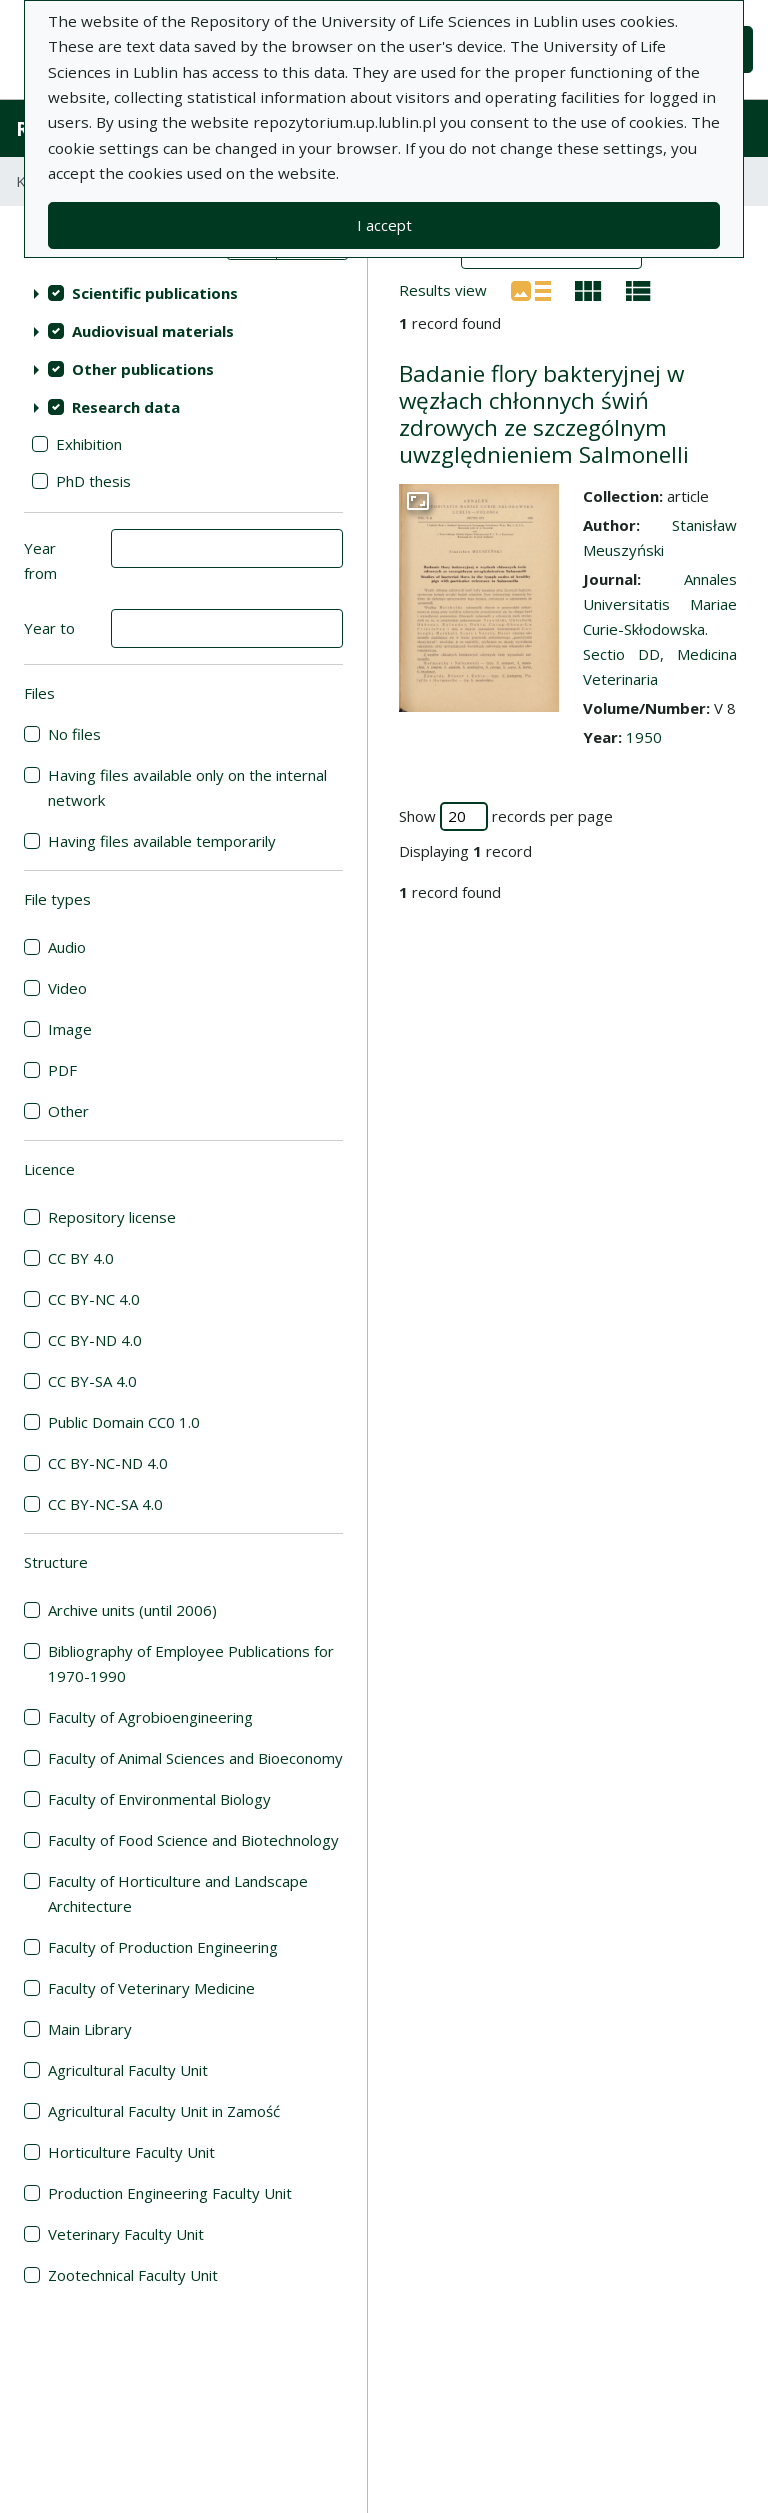 This screenshot has width=768, height=2513. What do you see at coordinates (93, 481) in the screenshot?
I see `PhD thesis` at bounding box center [93, 481].